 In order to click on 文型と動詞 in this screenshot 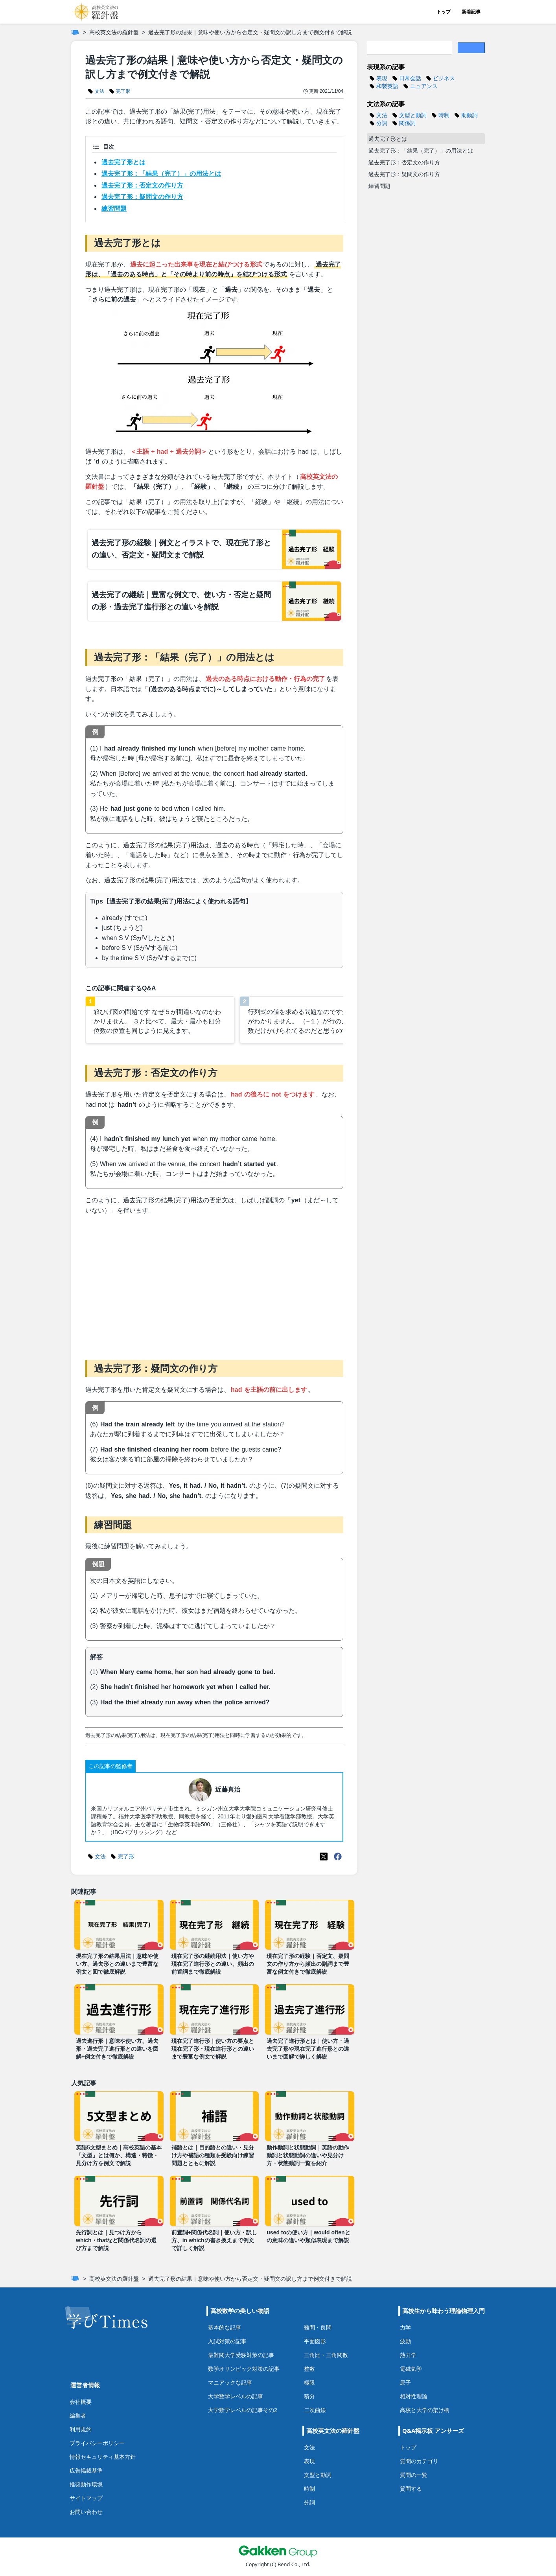, I will do `click(317, 2474)`.